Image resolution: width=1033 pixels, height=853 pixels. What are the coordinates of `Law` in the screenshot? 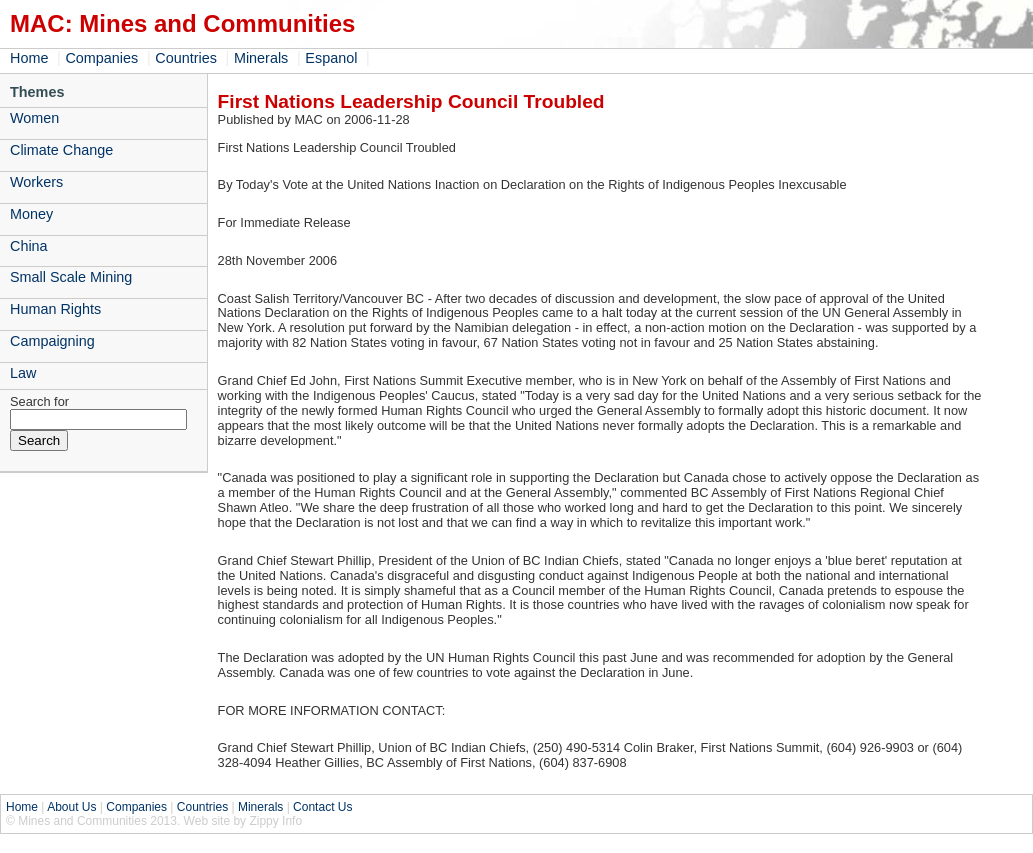 It's located at (23, 373).